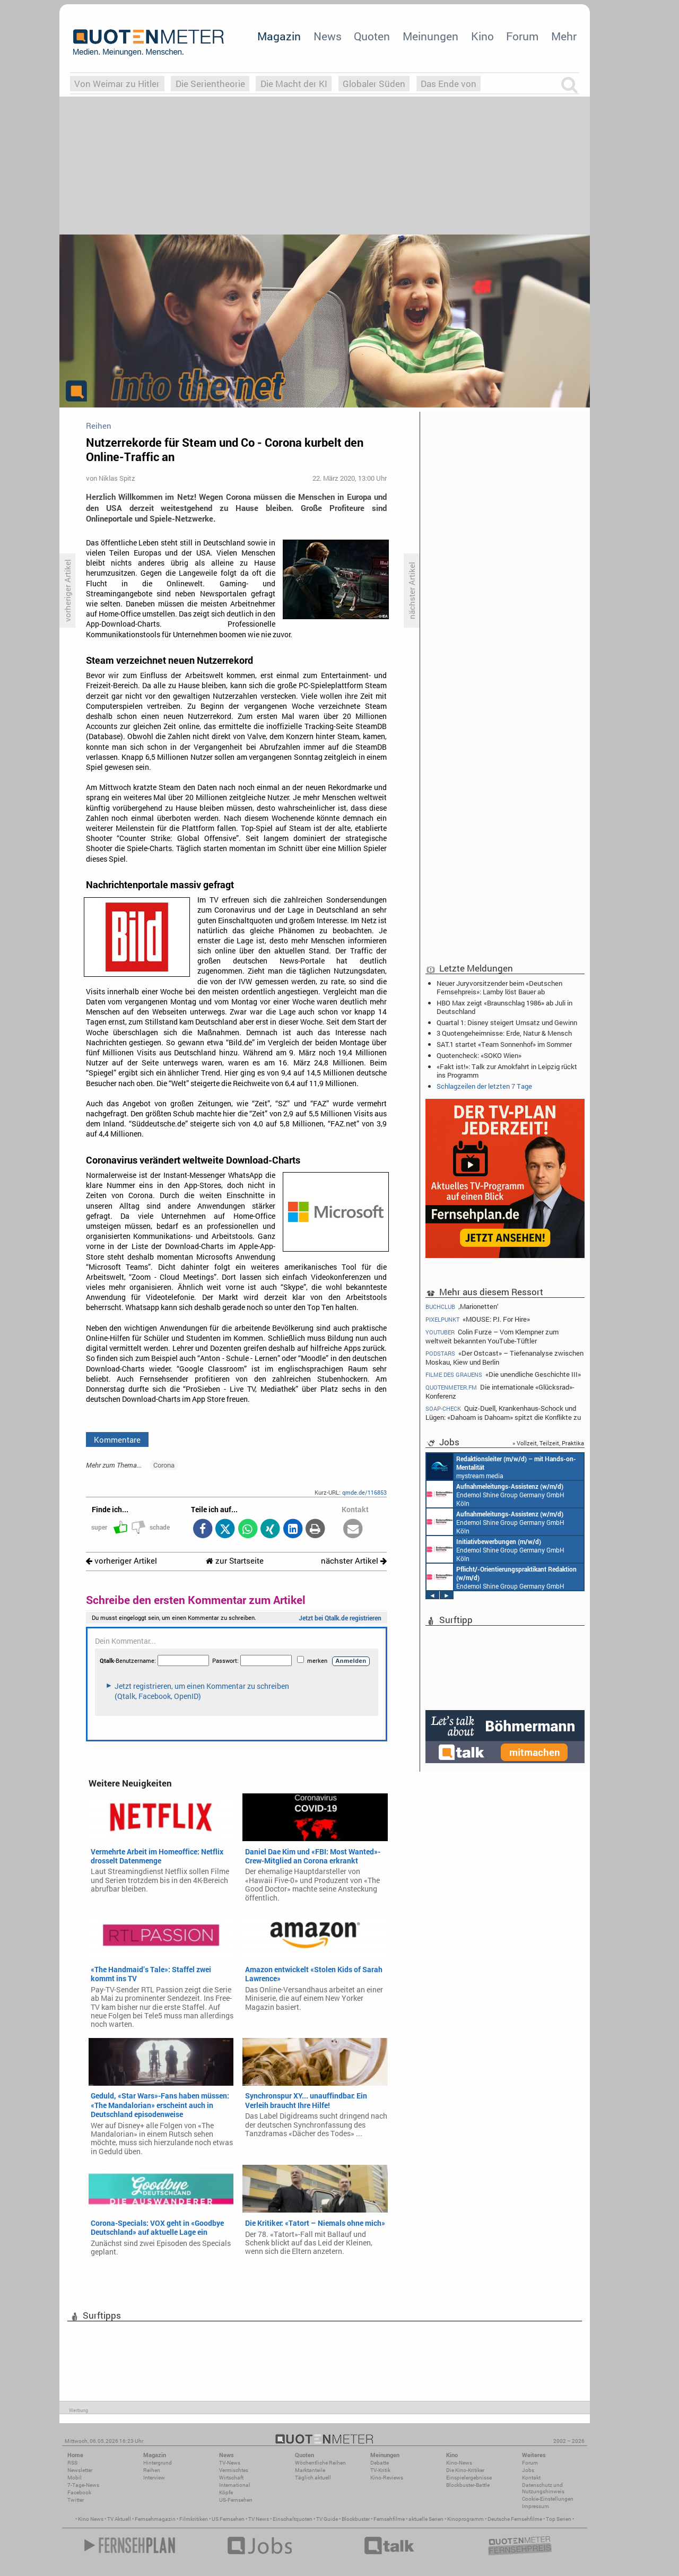 This screenshot has width=679, height=2576. I want to click on Fernsehfilme, so click(389, 2519).